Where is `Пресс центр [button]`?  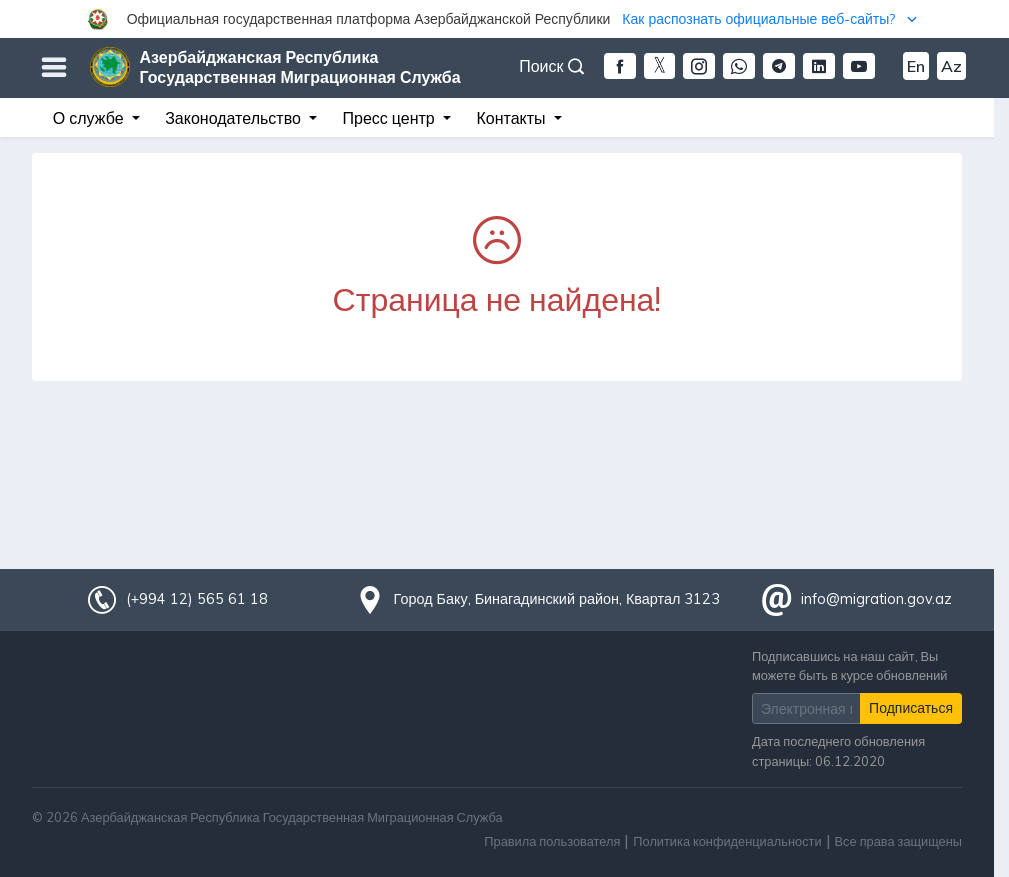
Пресс центр [button] is located at coordinates (391, 118).